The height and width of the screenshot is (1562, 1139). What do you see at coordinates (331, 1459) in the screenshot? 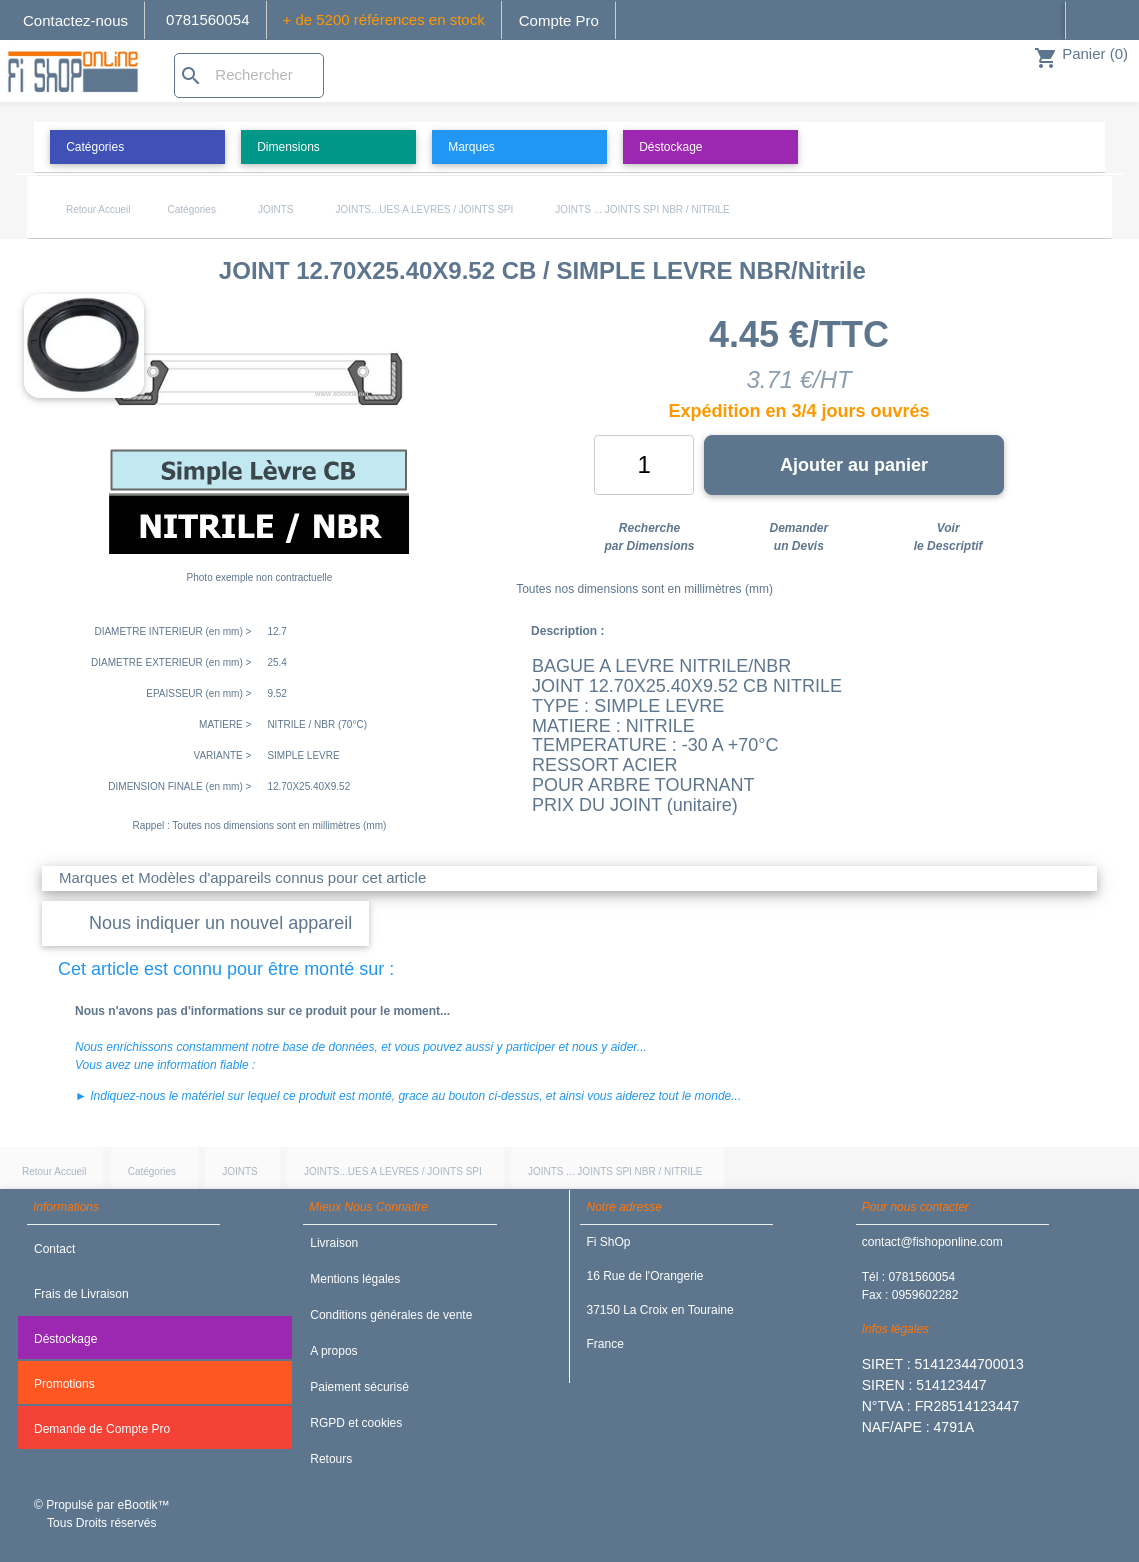
I see `Retours` at bounding box center [331, 1459].